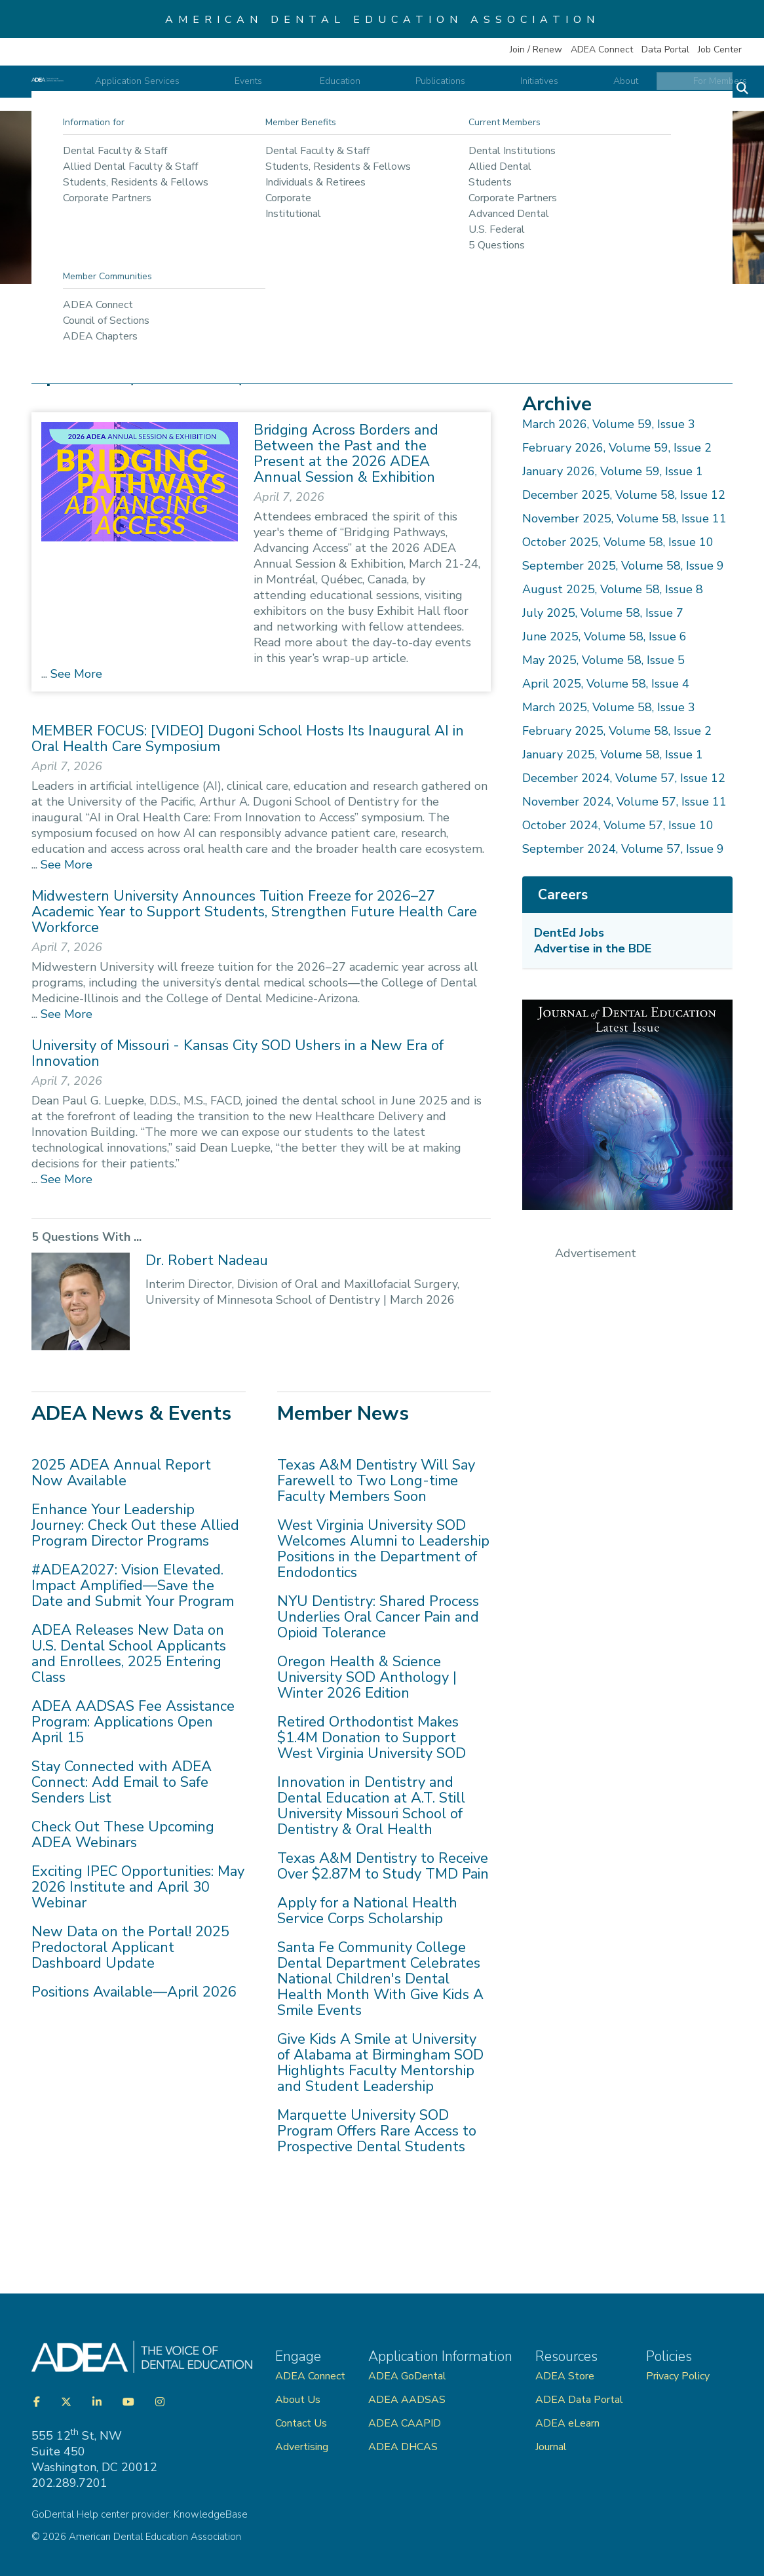 The width and height of the screenshot is (764, 2576). I want to click on June 2025, Volume 58, Issue 6, so click(604, 636).